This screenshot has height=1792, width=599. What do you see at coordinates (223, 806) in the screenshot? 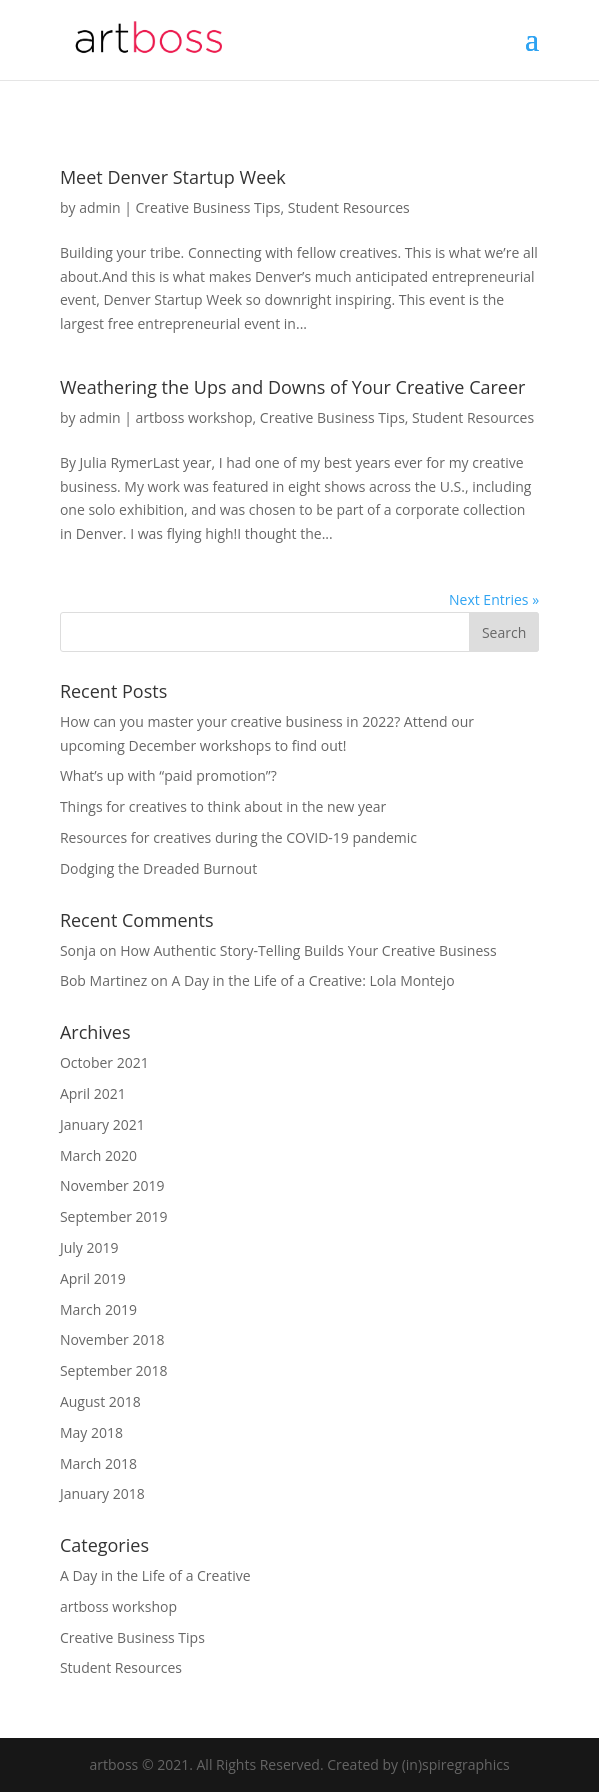
I see `Things for creatives to think about in the new year` at bounding box center [223, 806].